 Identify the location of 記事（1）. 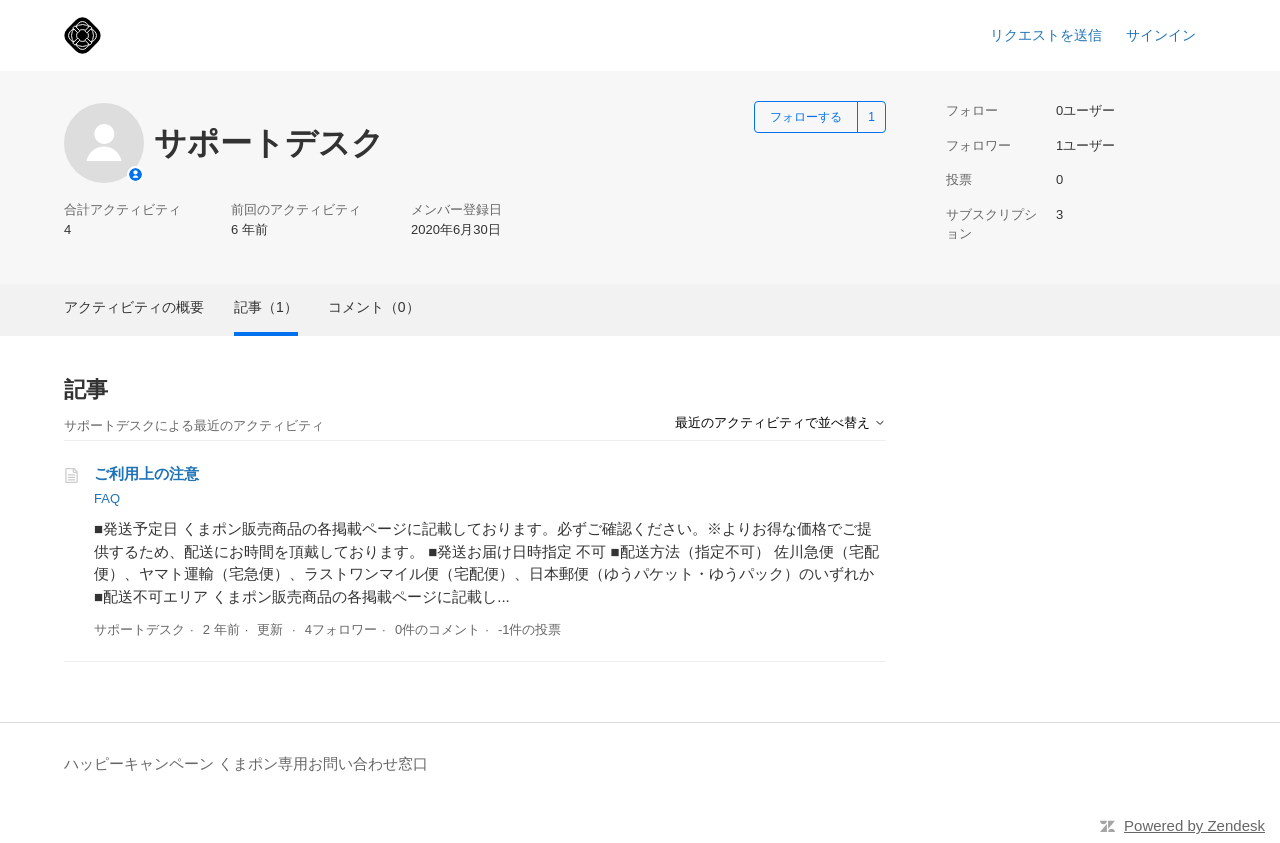
(266, 307).